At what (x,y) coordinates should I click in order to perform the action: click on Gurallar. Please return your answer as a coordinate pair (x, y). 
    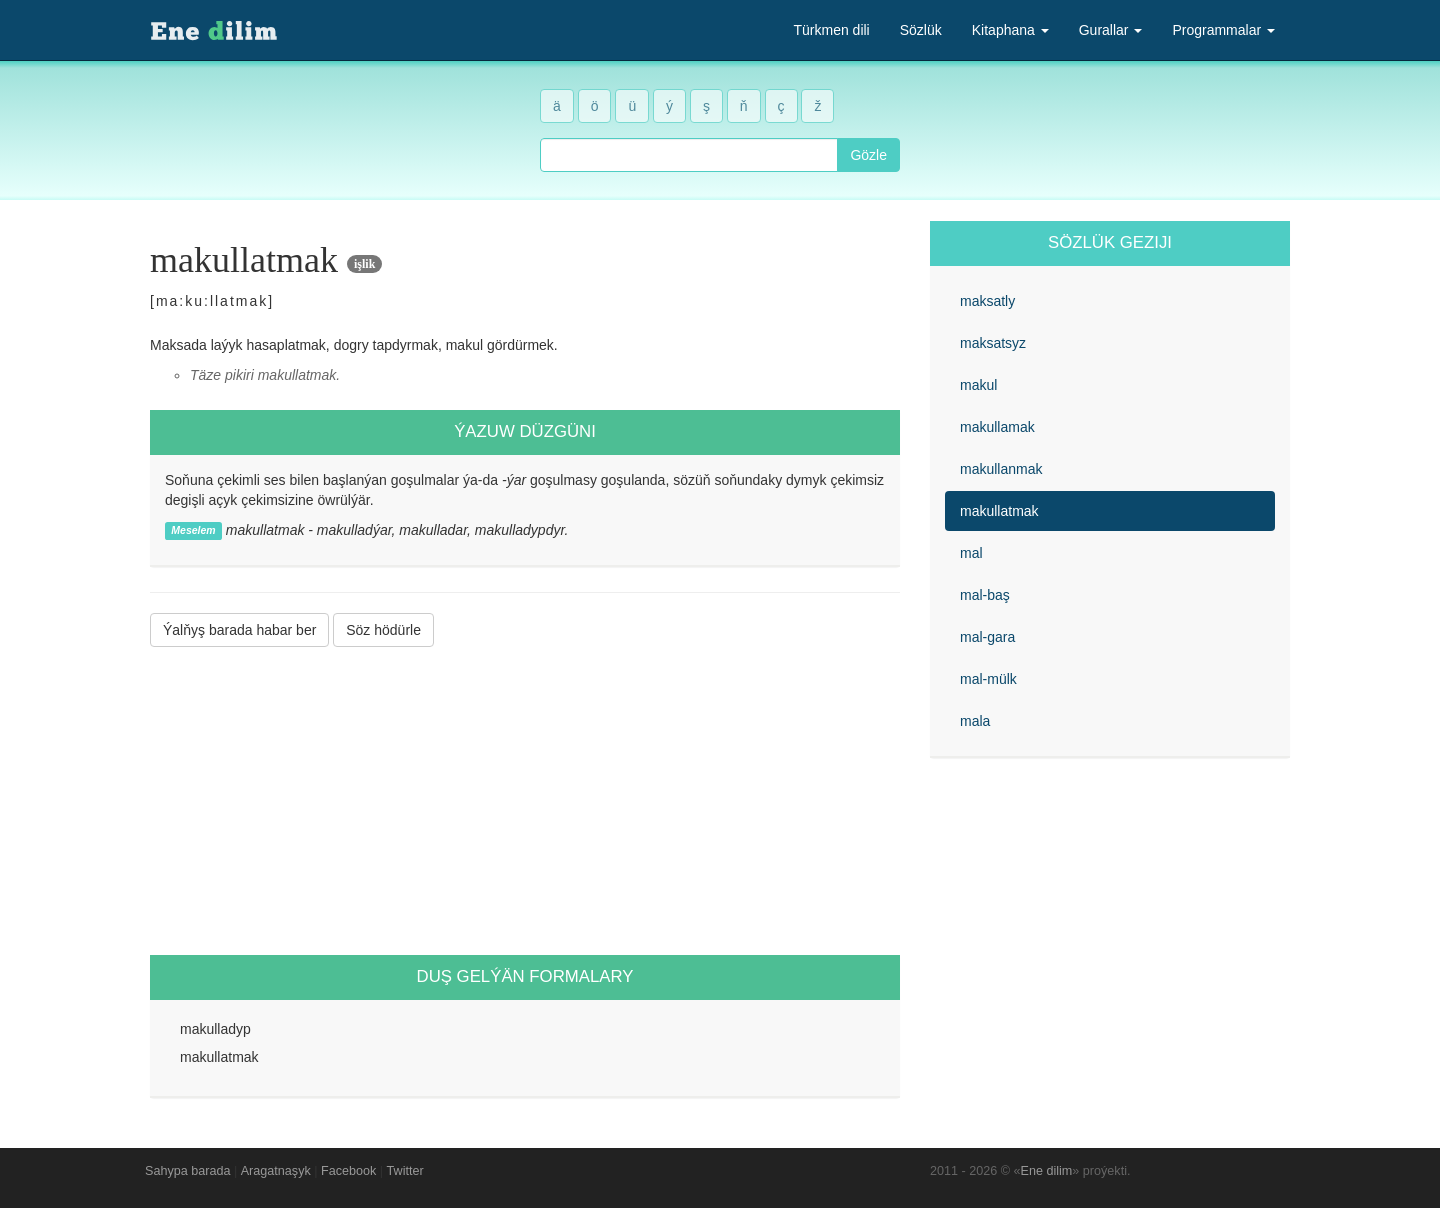
    Looking at the image, I should click on (1111, 30).